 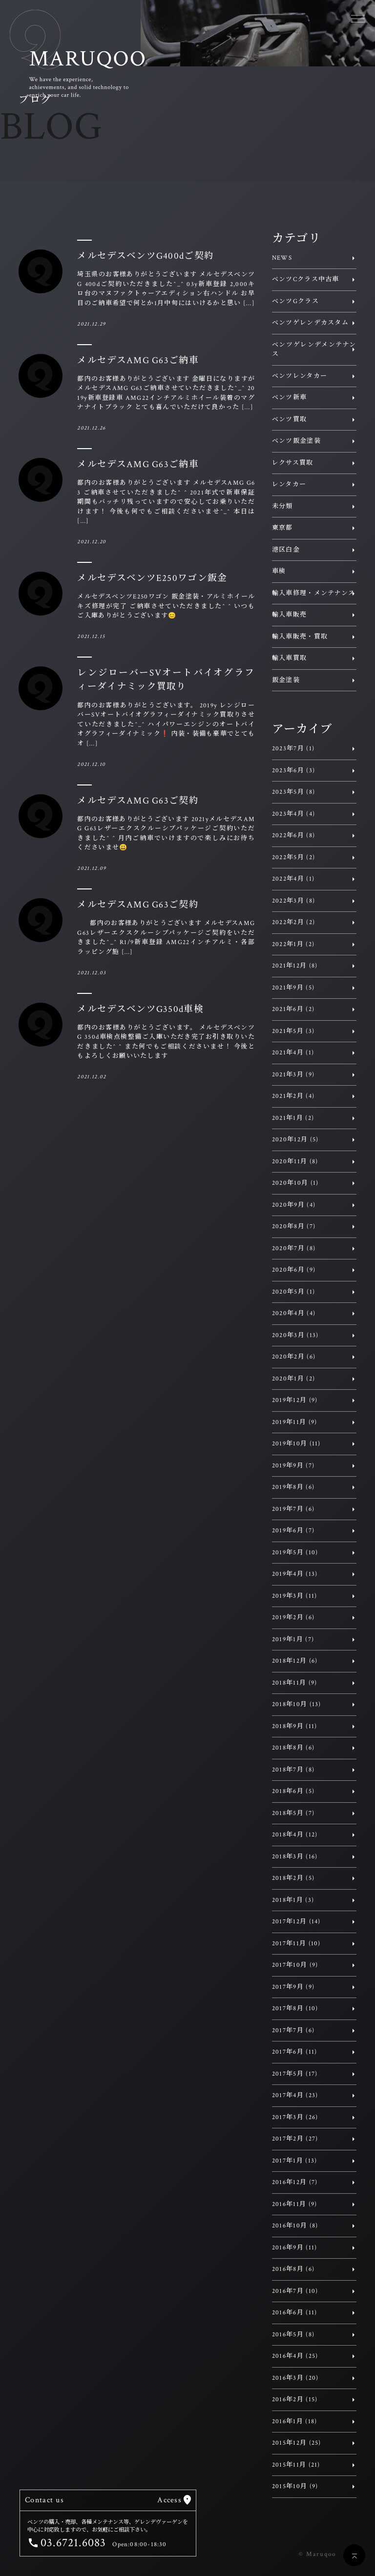 I want to click on 2016年12月, so click(x=295, y=2182).